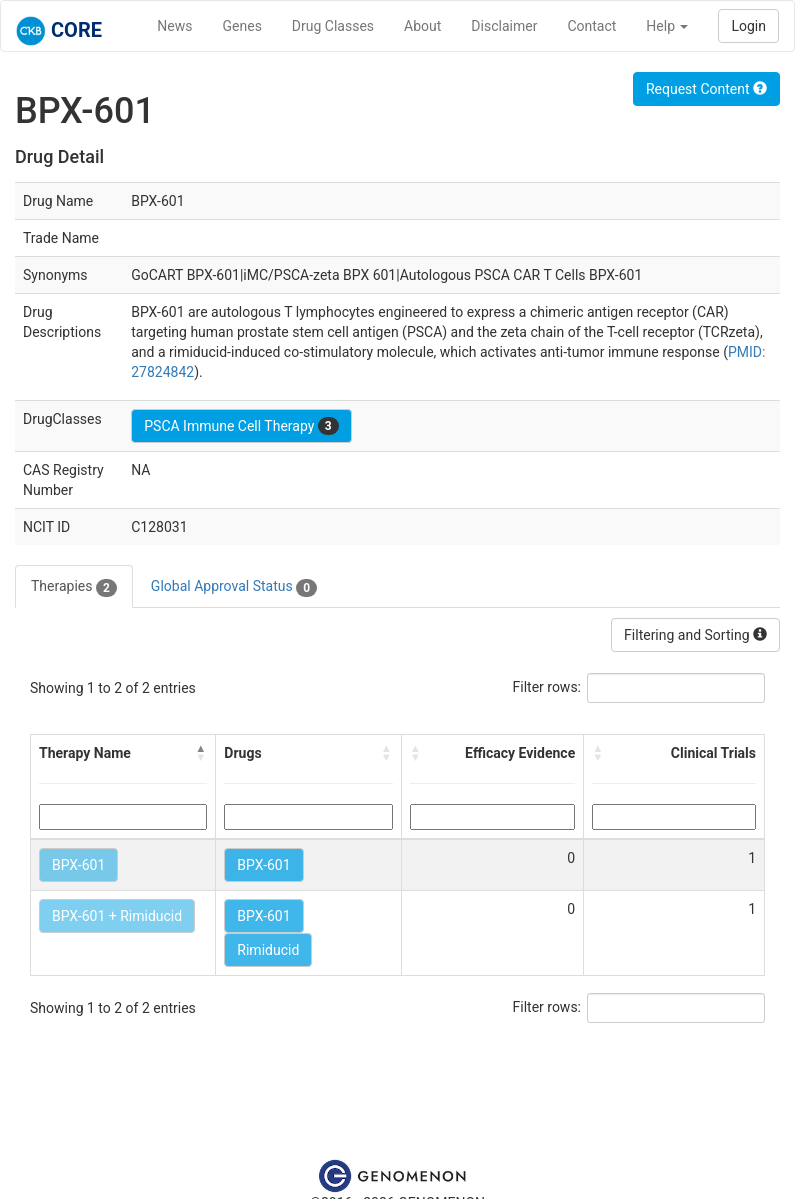 The width and height of the screenshot is (795, 1199). Describe the element at coordinates (504, 26) in the screenshot. I see `Disclaimer` at that location.